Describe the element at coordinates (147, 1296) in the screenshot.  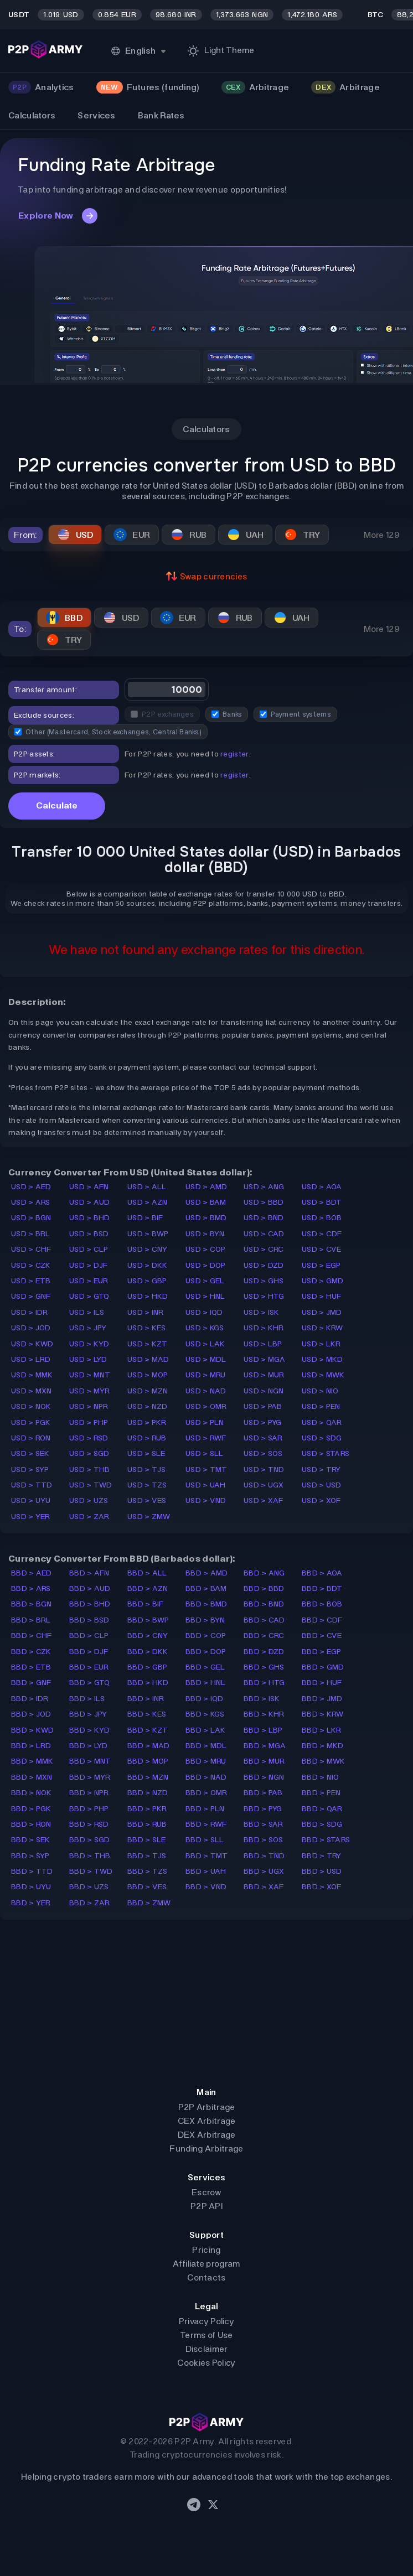
I see `USD > HKD` at that location.